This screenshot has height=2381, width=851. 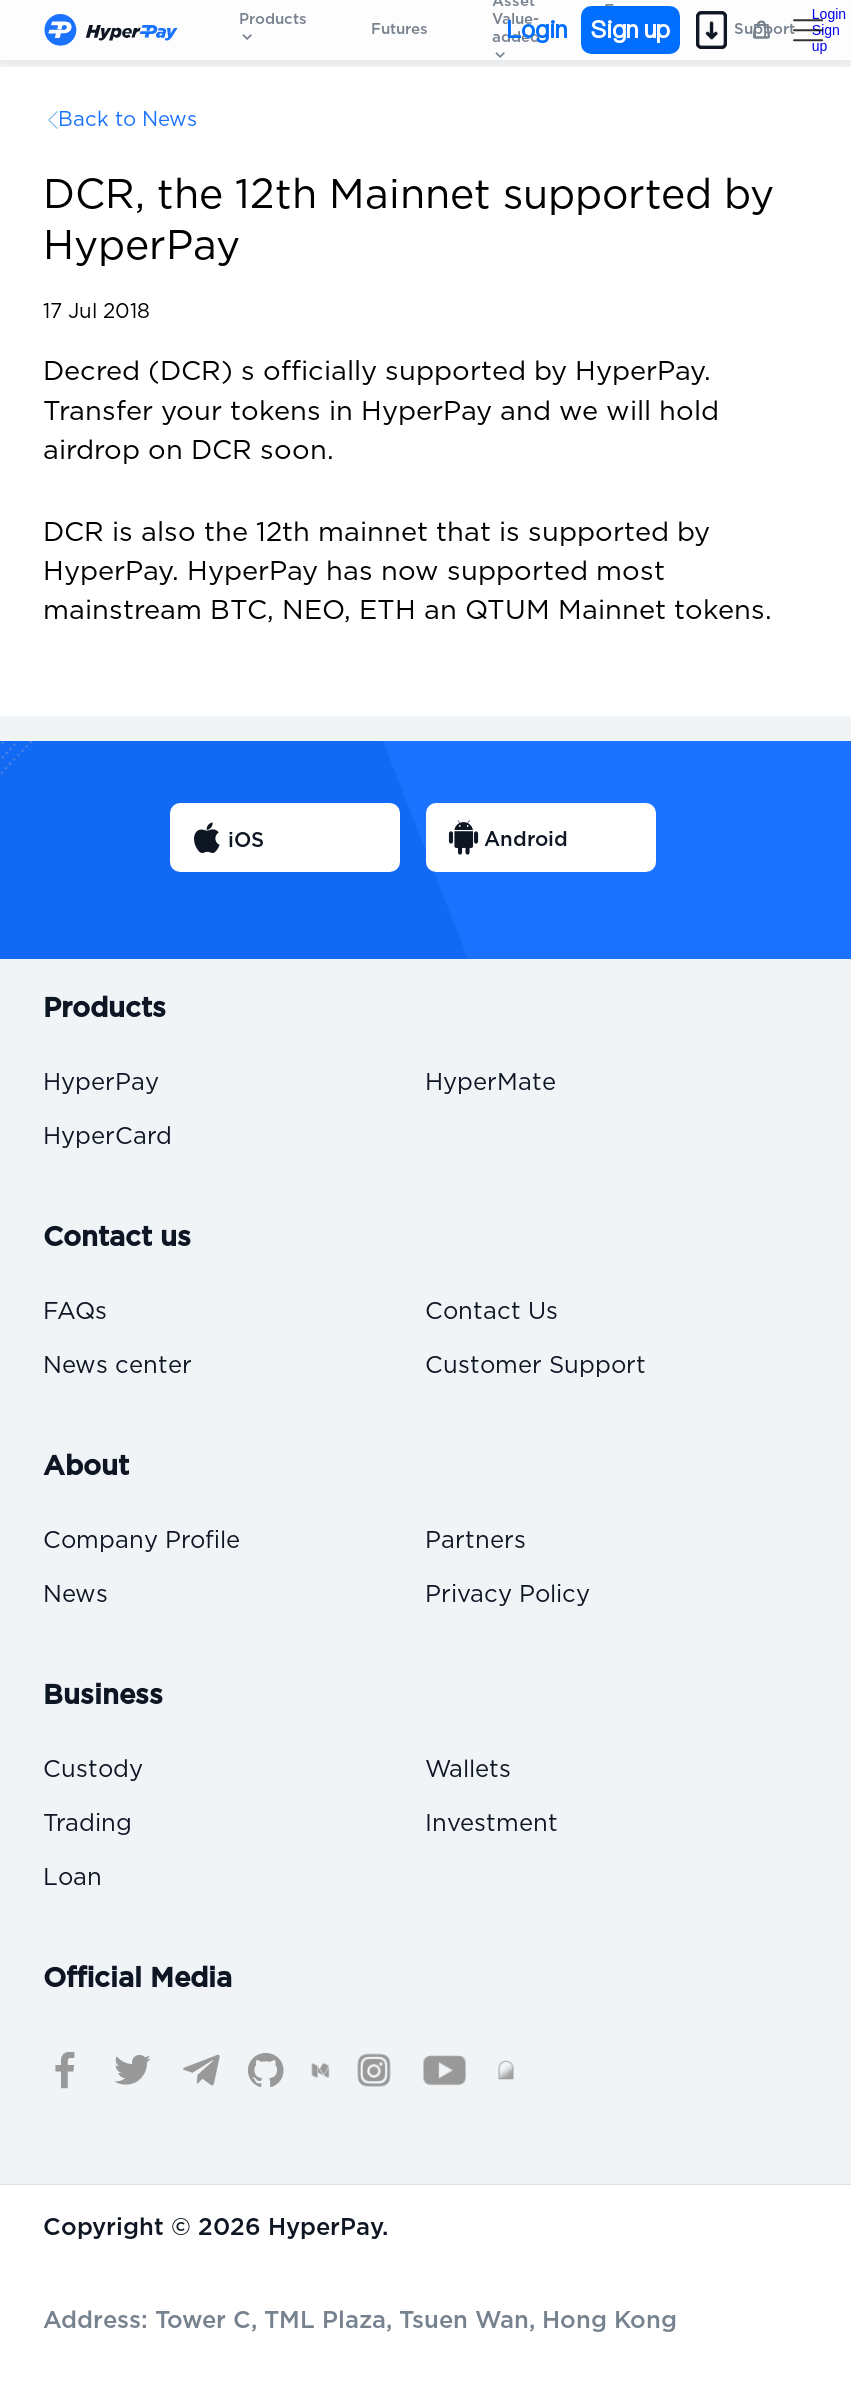 I want to click on FAQs, so click(x=75, y=1312).